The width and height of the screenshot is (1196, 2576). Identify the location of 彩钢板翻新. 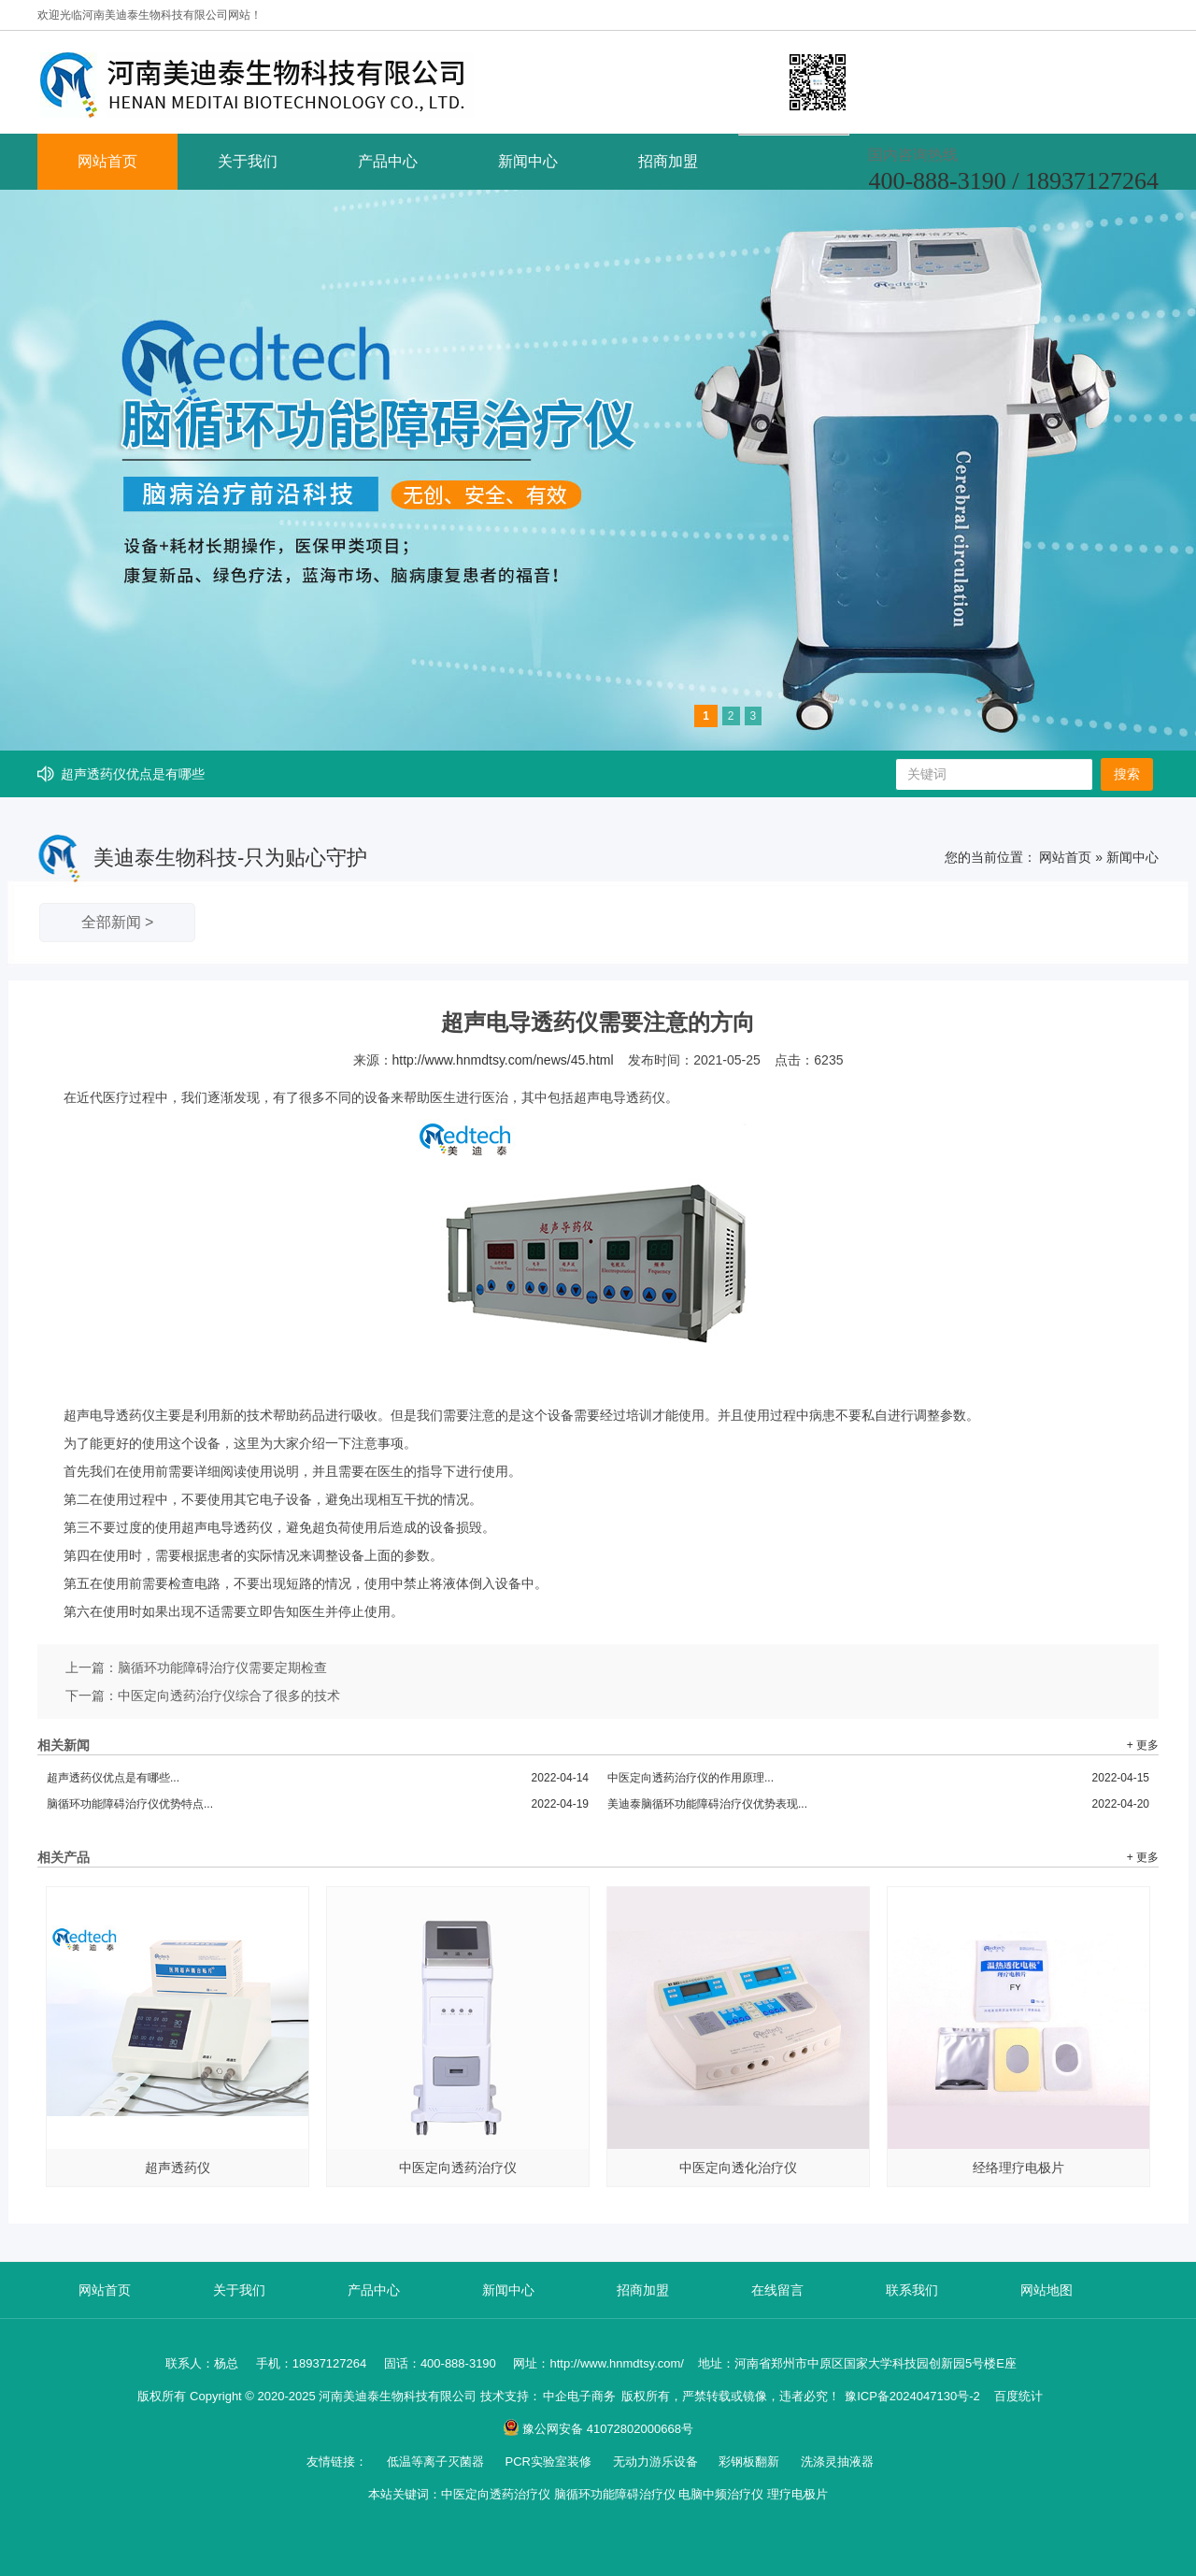
(751, 2461).